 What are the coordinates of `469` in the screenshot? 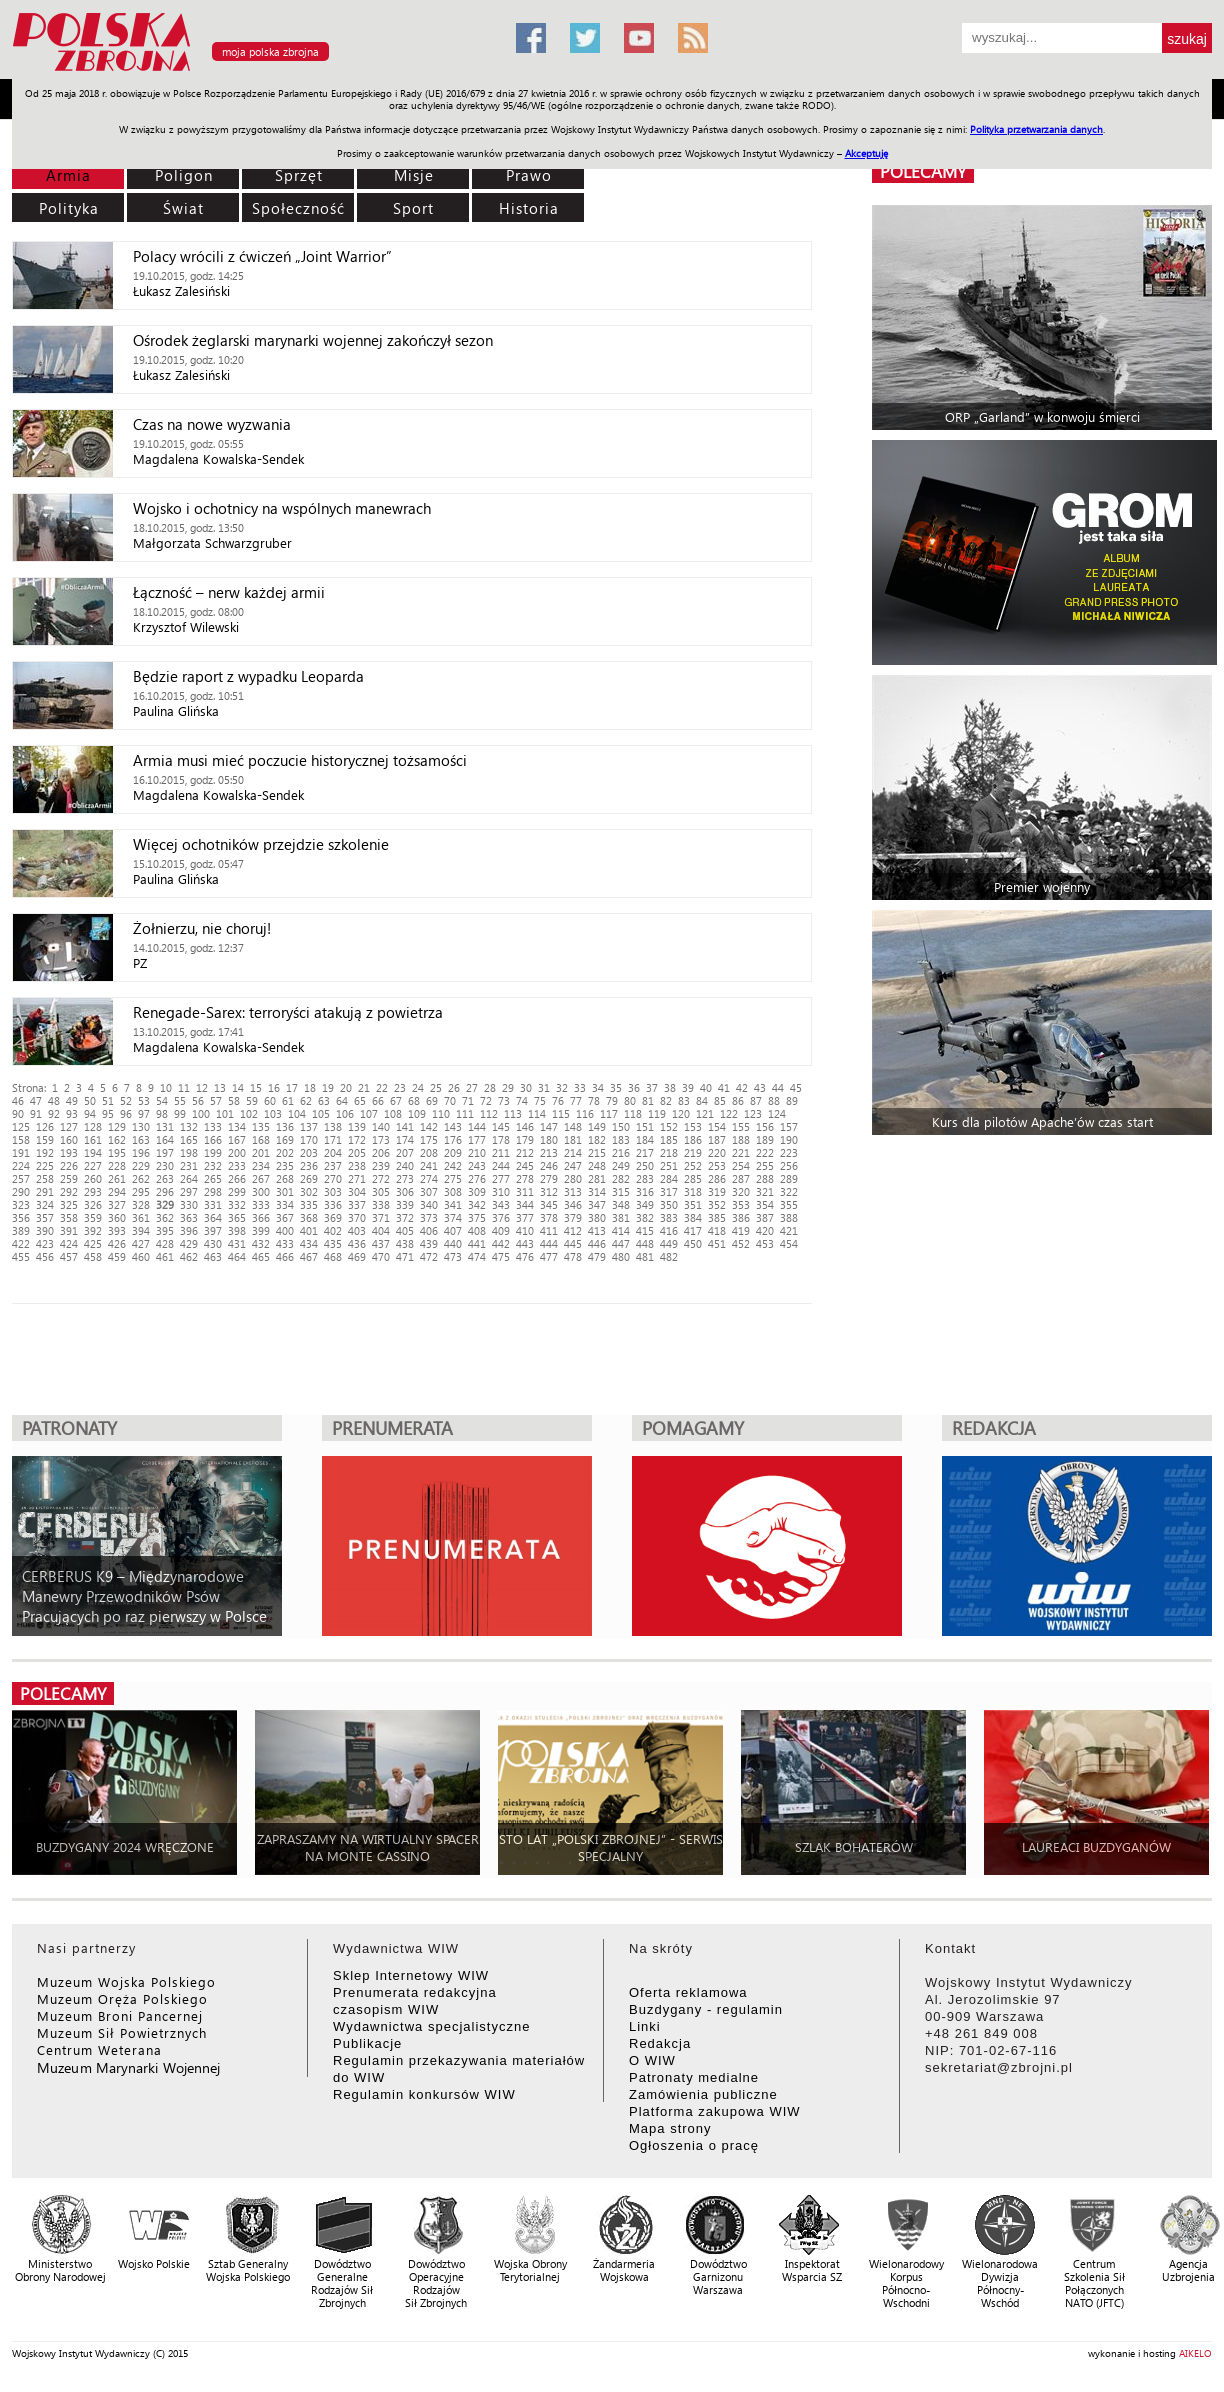 It's located at (357, 1256).